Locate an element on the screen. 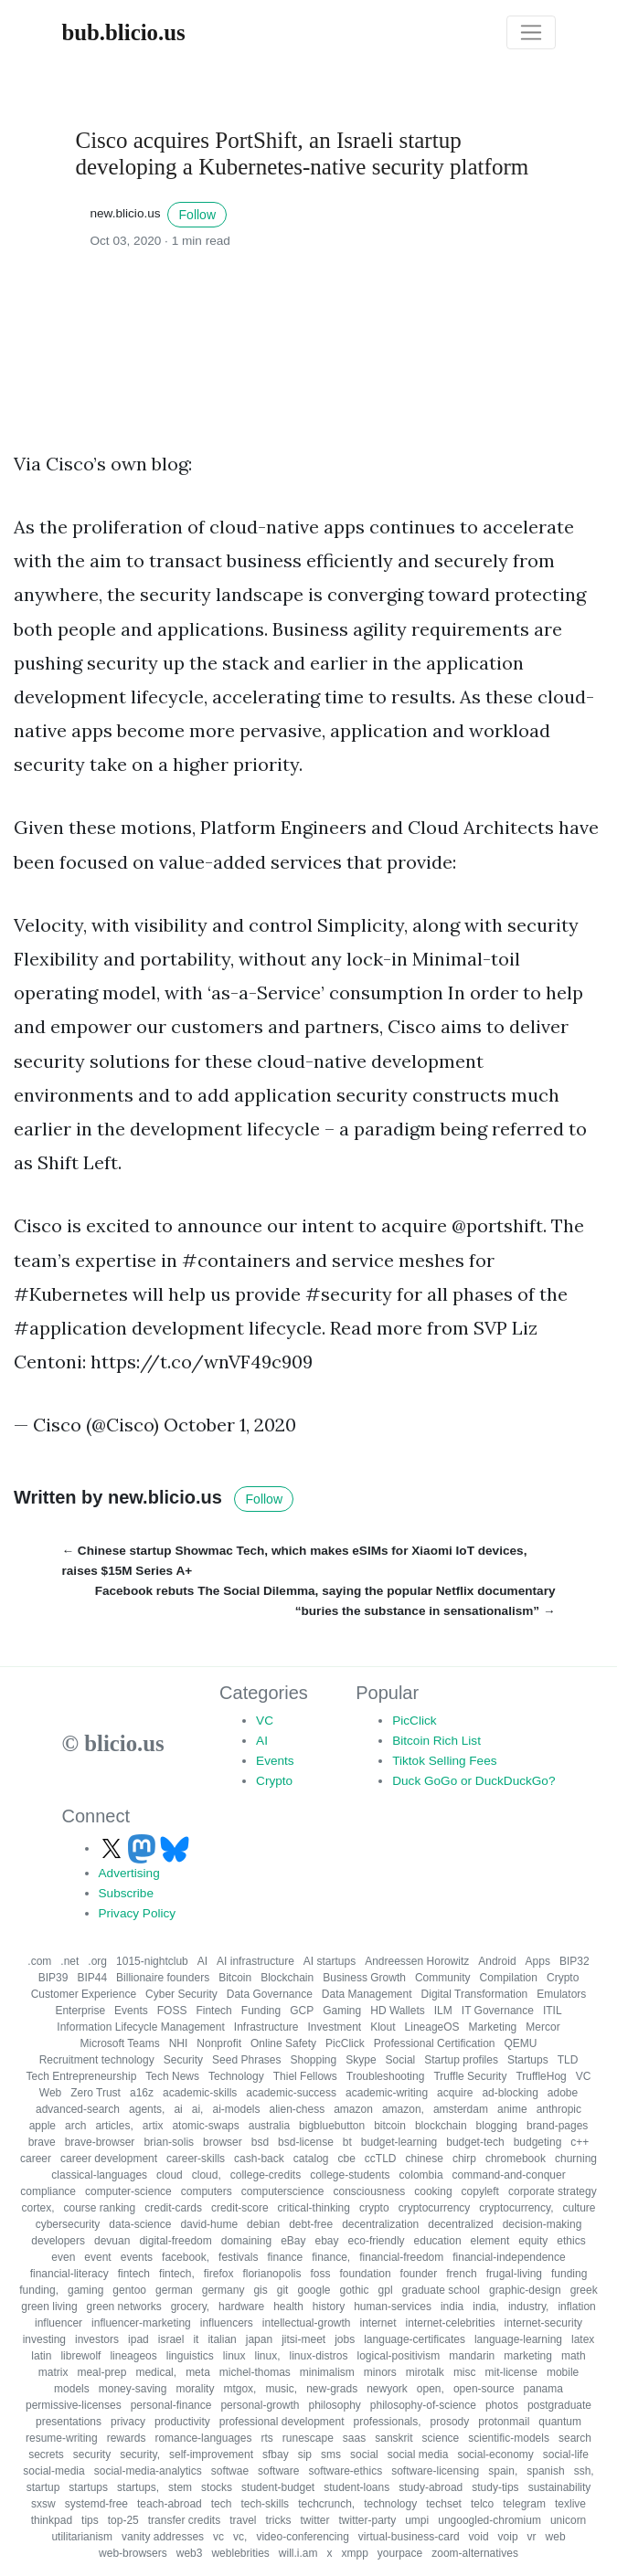  green networks is located at coordinates (124, 2306).